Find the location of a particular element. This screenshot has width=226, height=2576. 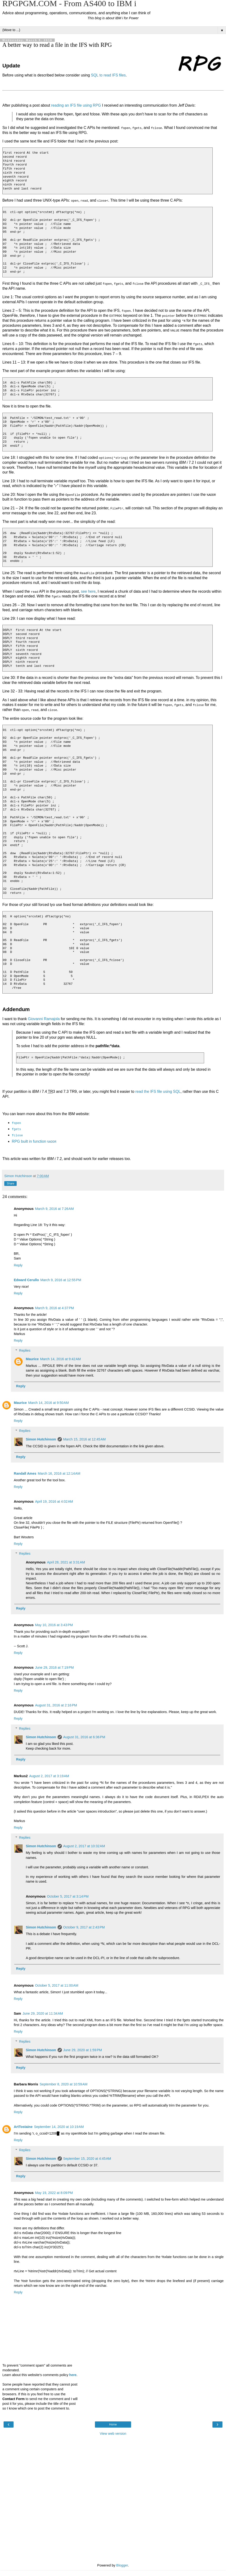

March 16, 2016 at 12:14 AM is located at coordinates (59, 1473).